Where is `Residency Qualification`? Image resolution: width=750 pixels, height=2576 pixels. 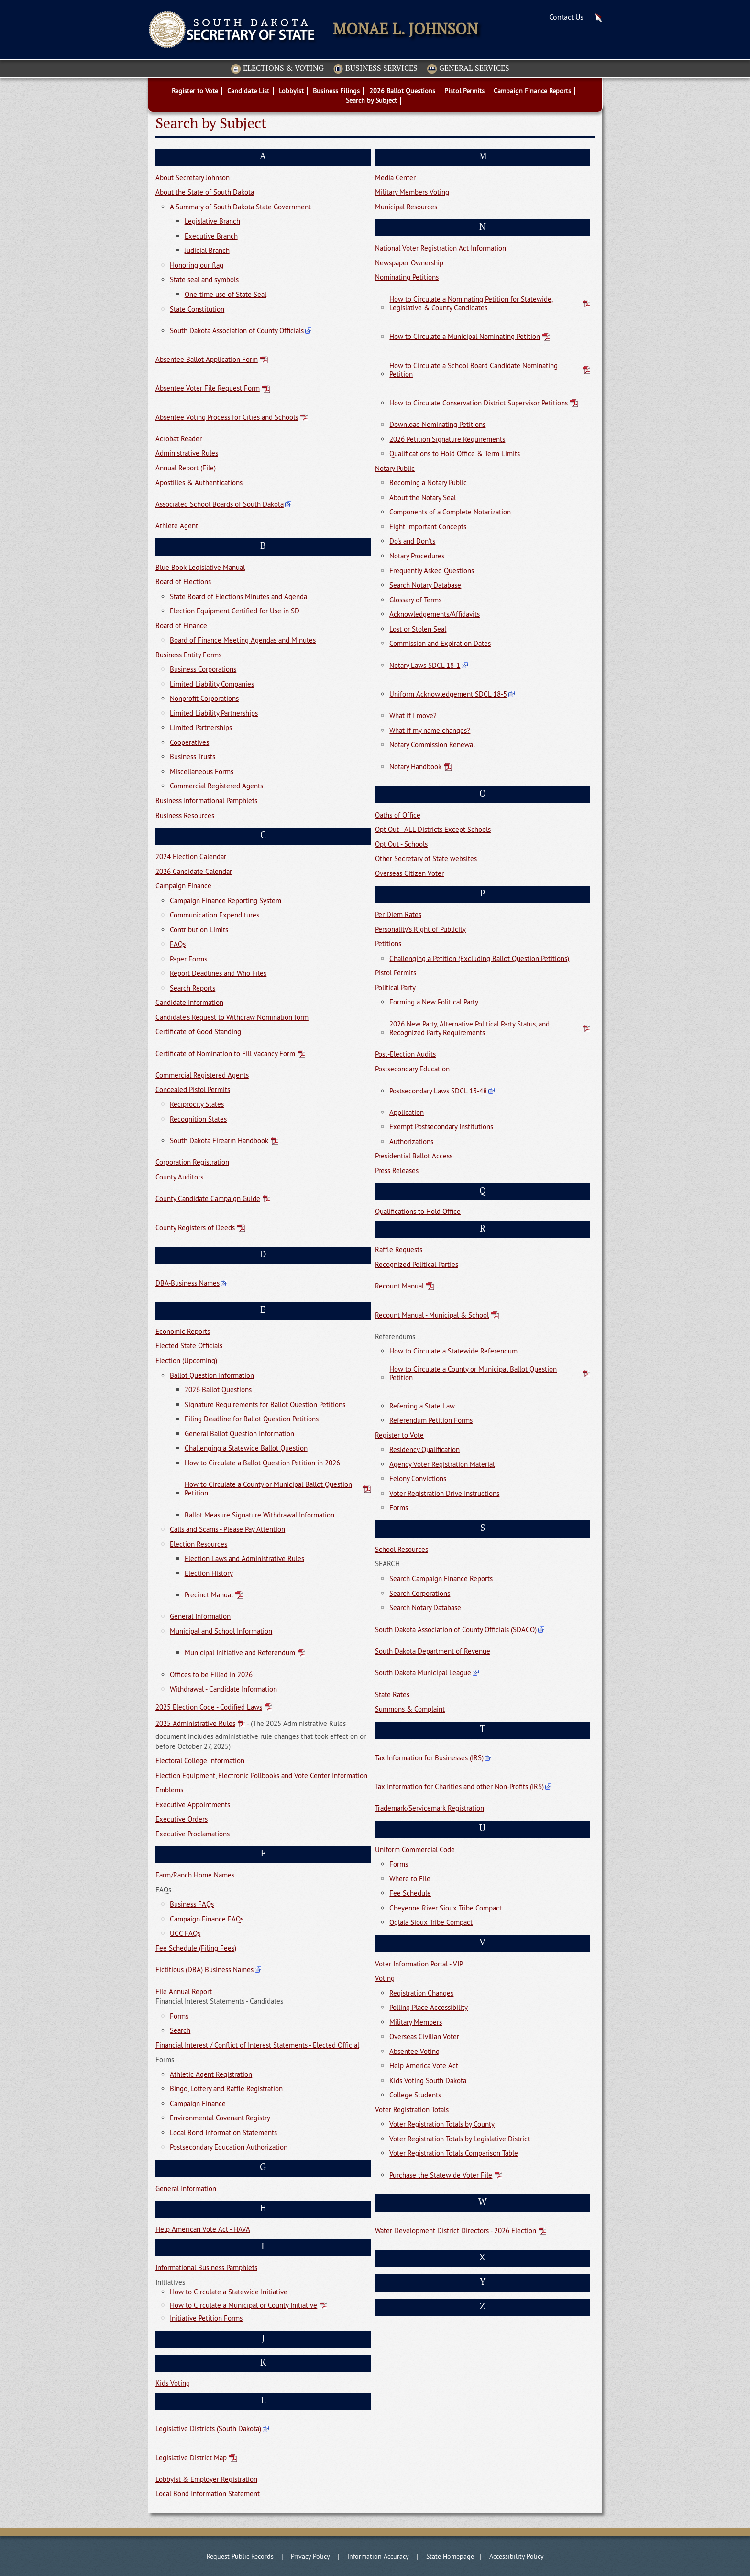
Residency Qualification is located at coordinates (424, 1449).